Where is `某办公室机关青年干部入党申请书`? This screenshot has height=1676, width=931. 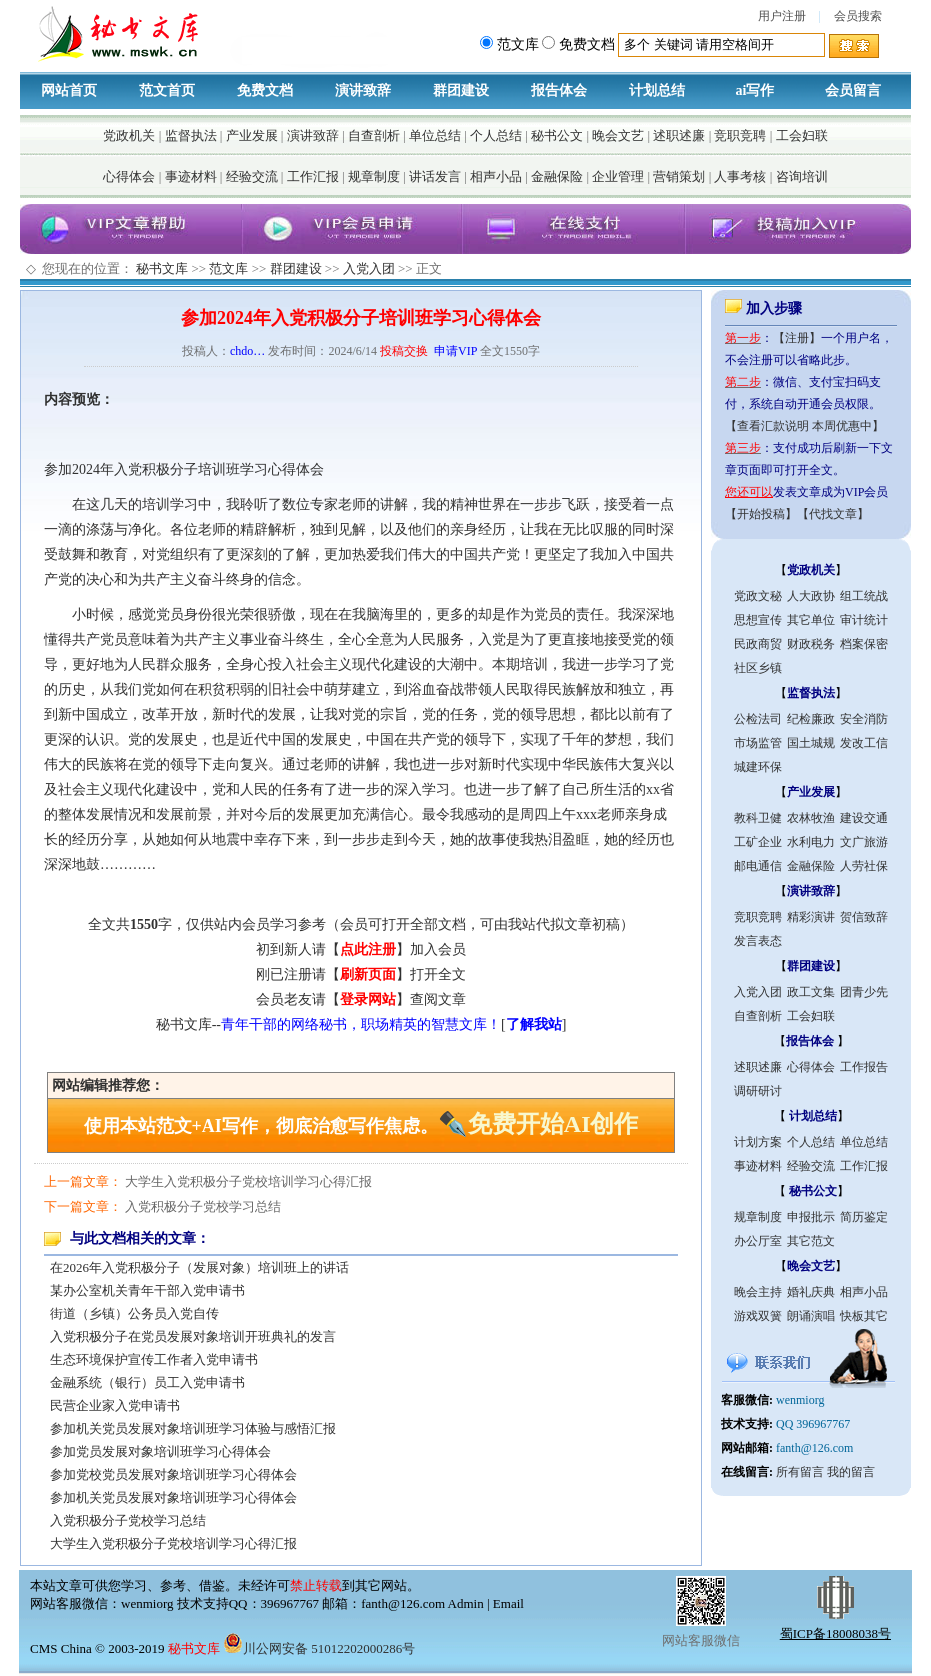
某办公室机关青年干部入党申请书 is located at coordinates (147, 1290).